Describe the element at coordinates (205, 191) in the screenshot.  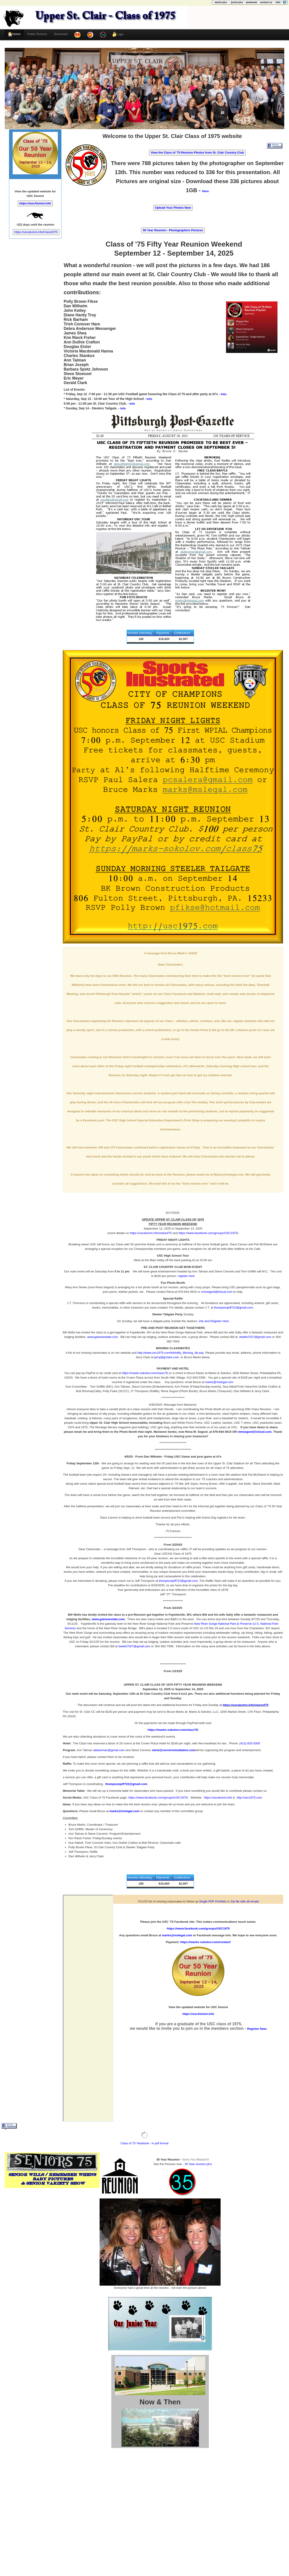
I see `Here` at that location.